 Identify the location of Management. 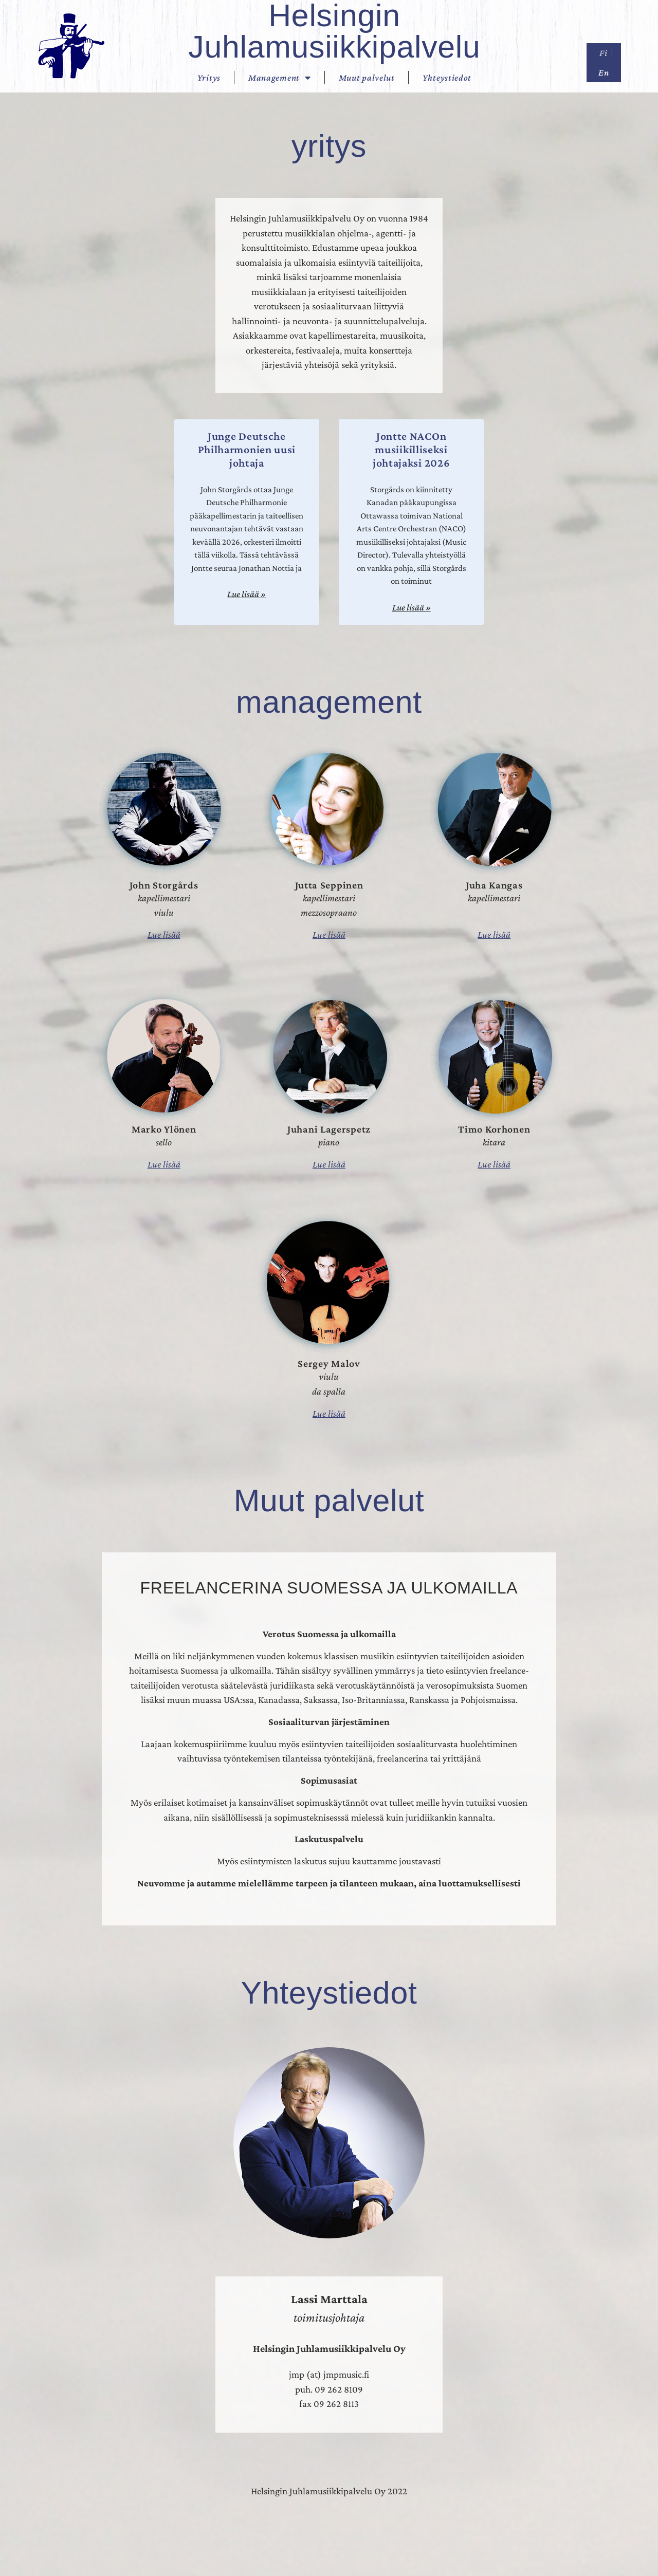
(279, 77).